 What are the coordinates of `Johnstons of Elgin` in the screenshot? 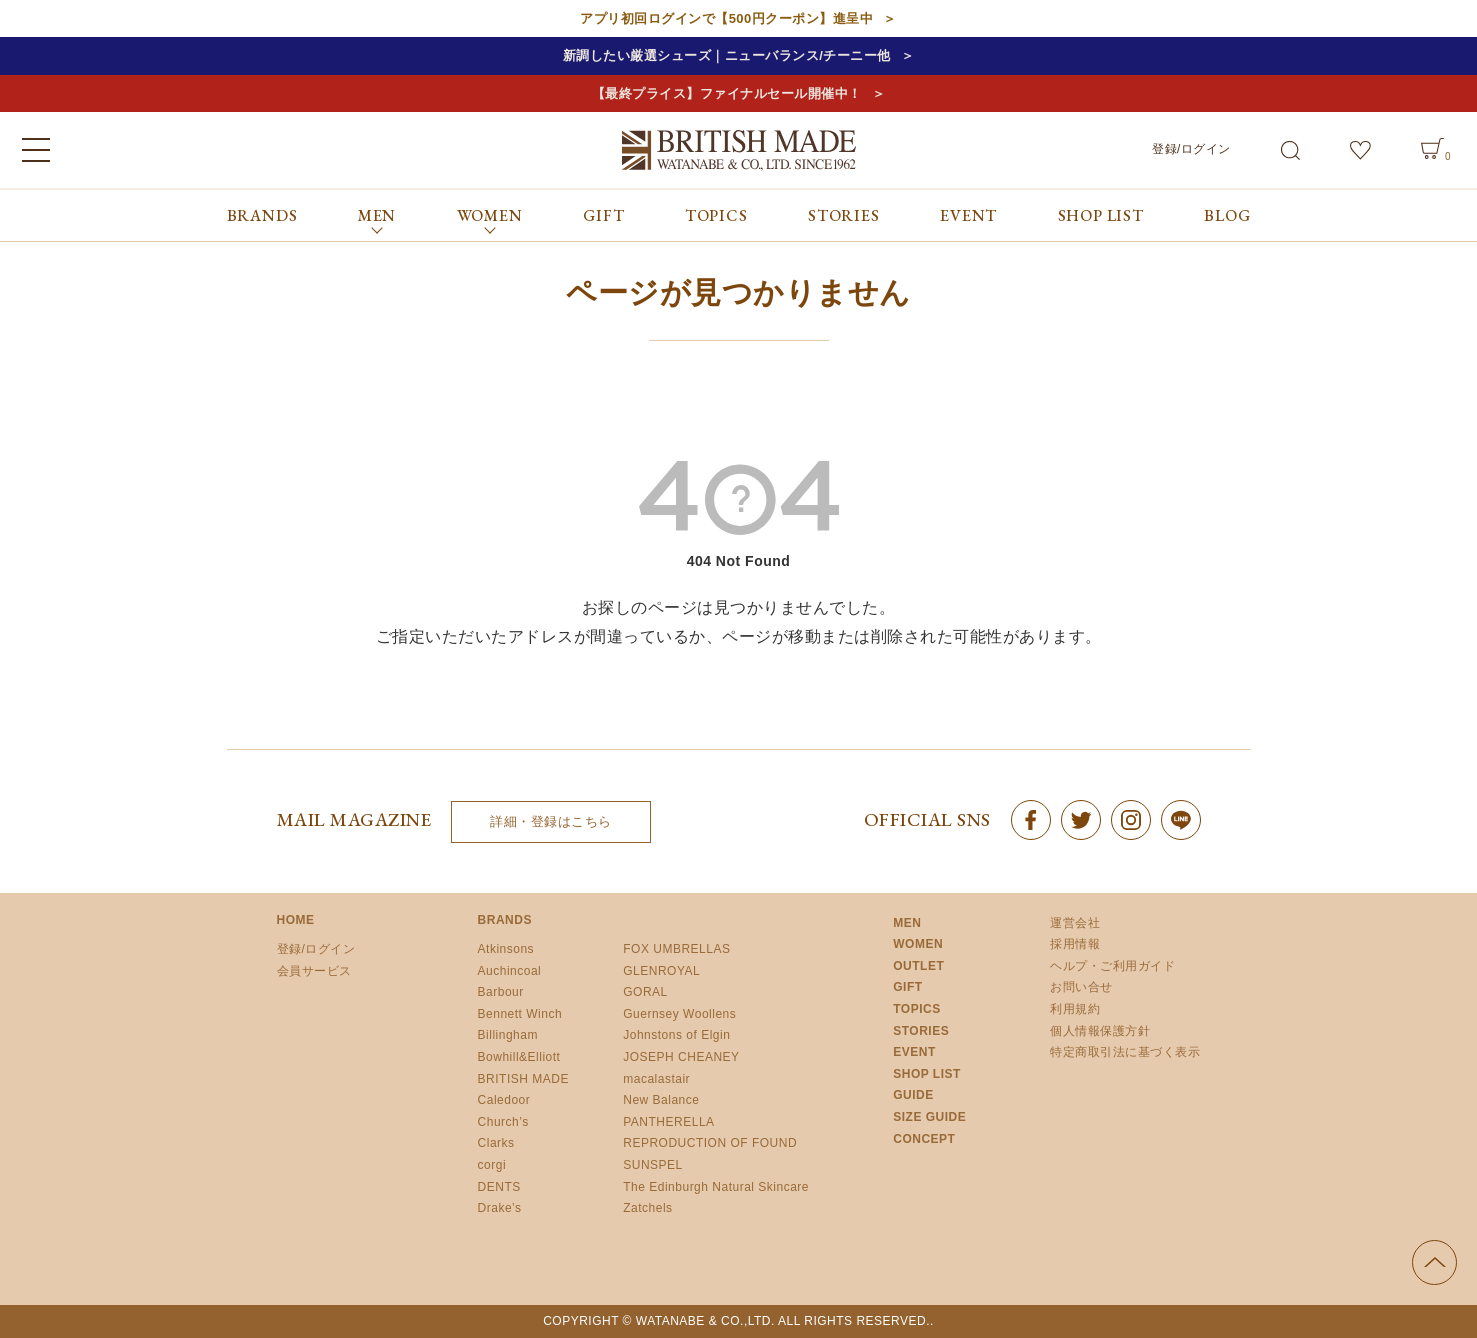 It's located at (676, 1035).